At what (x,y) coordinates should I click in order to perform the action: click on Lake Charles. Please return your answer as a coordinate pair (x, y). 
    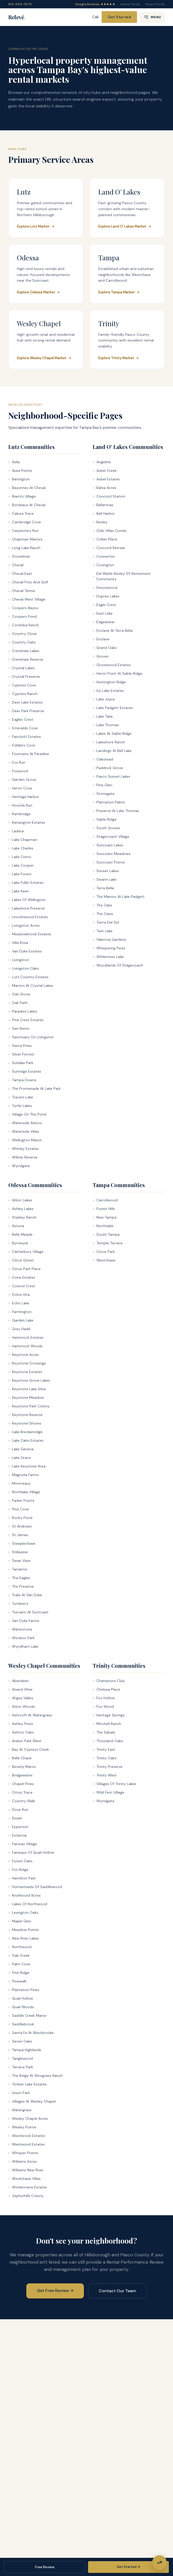
    Looking at the image, I should click on (20, 848).